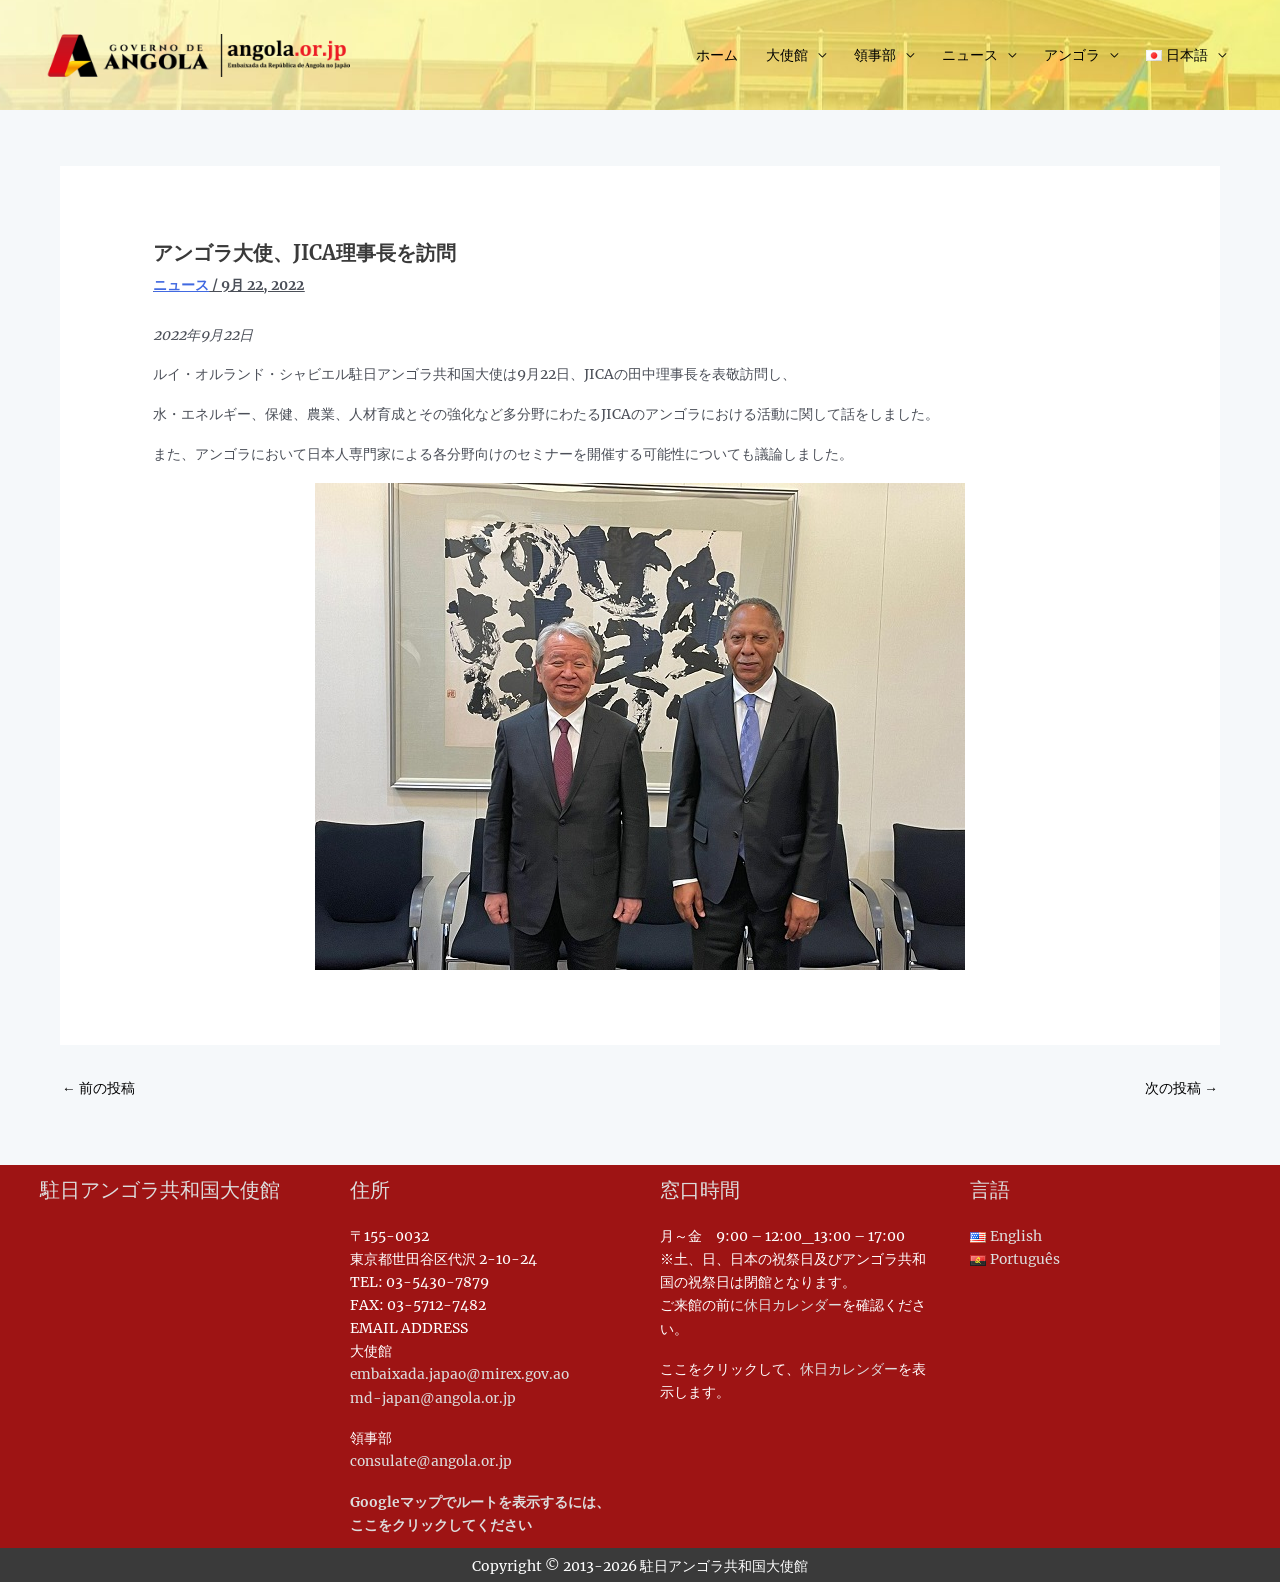 The height and width of the screenshot is (1582, 1280). Describe the element at coordinates (1181, 1088) in the screenshot. I see `次の投稿` at that location.